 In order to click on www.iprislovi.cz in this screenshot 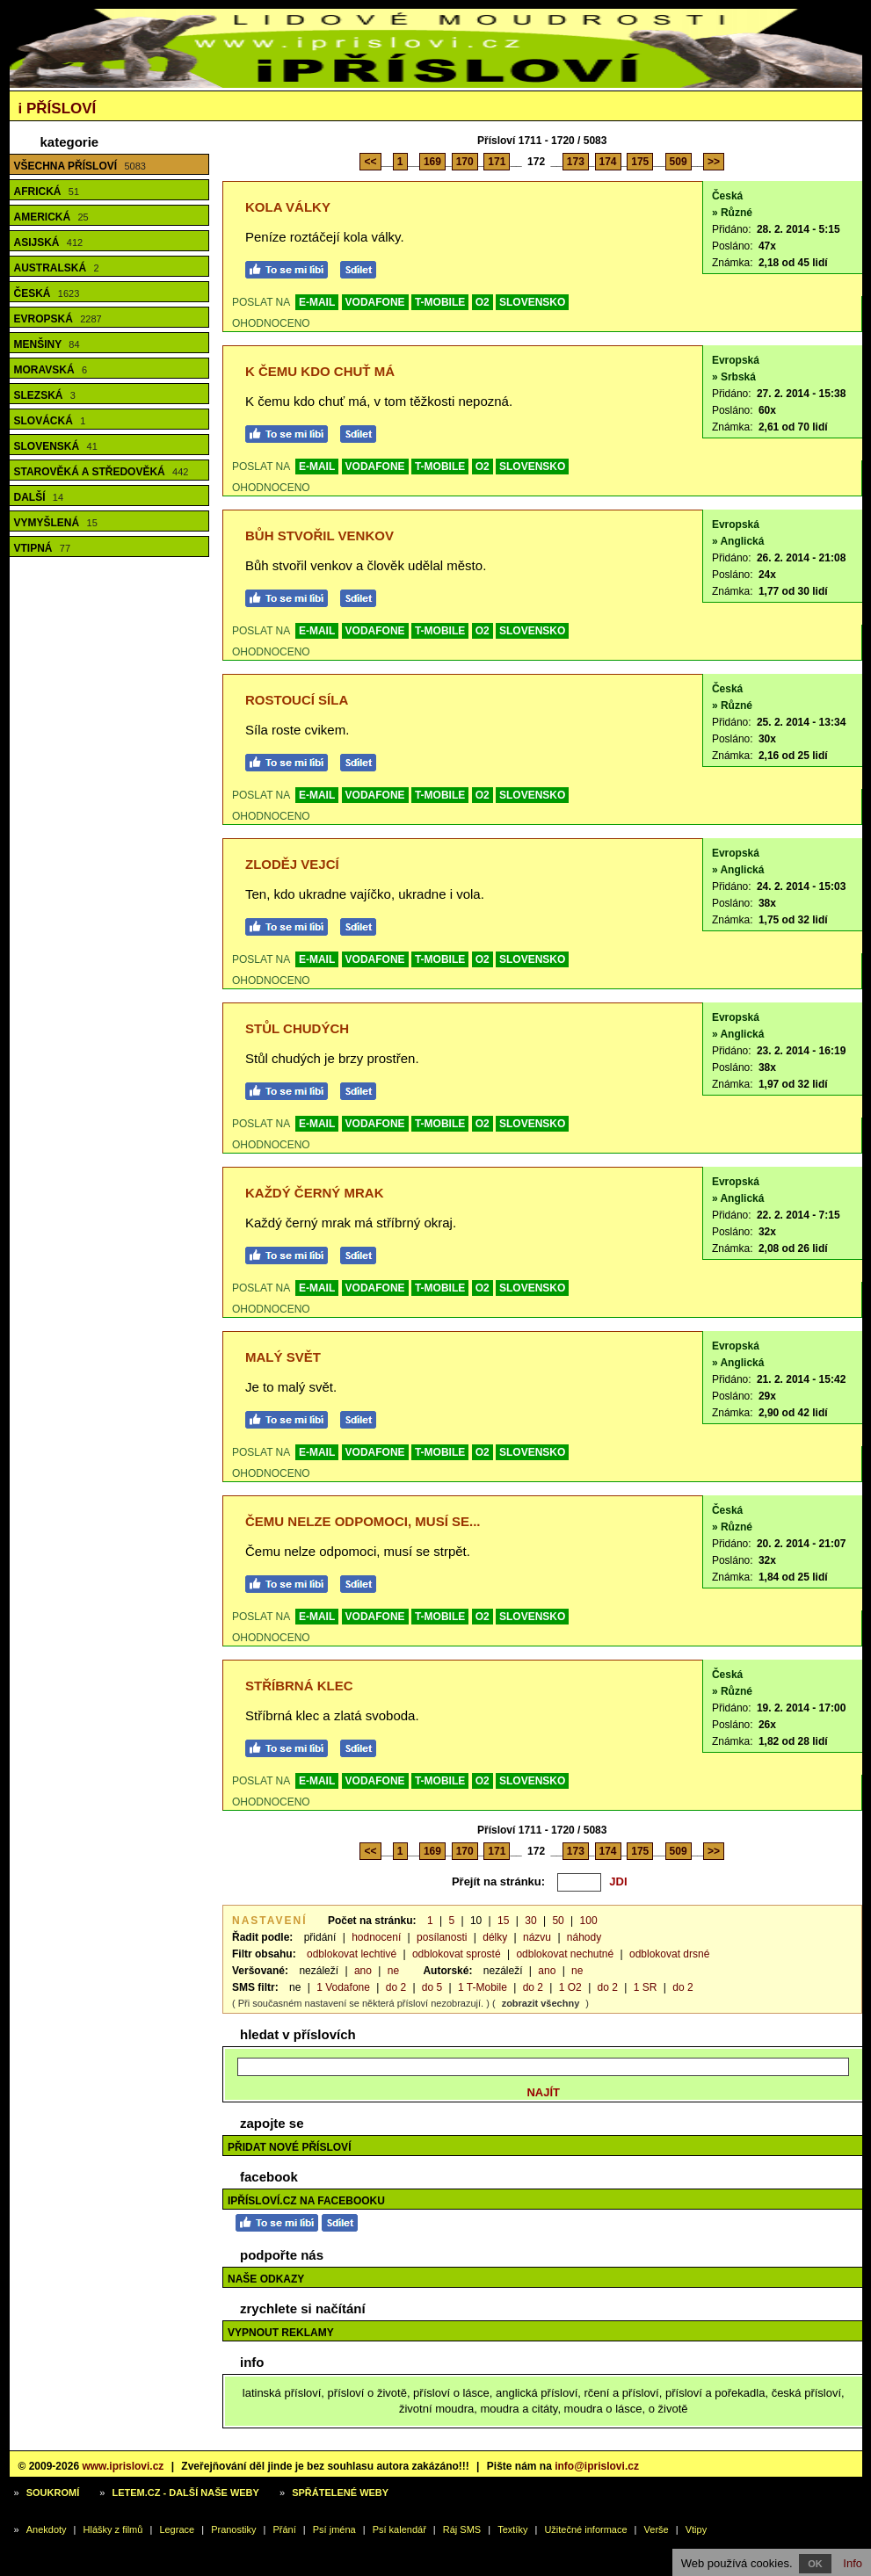, I will do `click(122, 2466)`.